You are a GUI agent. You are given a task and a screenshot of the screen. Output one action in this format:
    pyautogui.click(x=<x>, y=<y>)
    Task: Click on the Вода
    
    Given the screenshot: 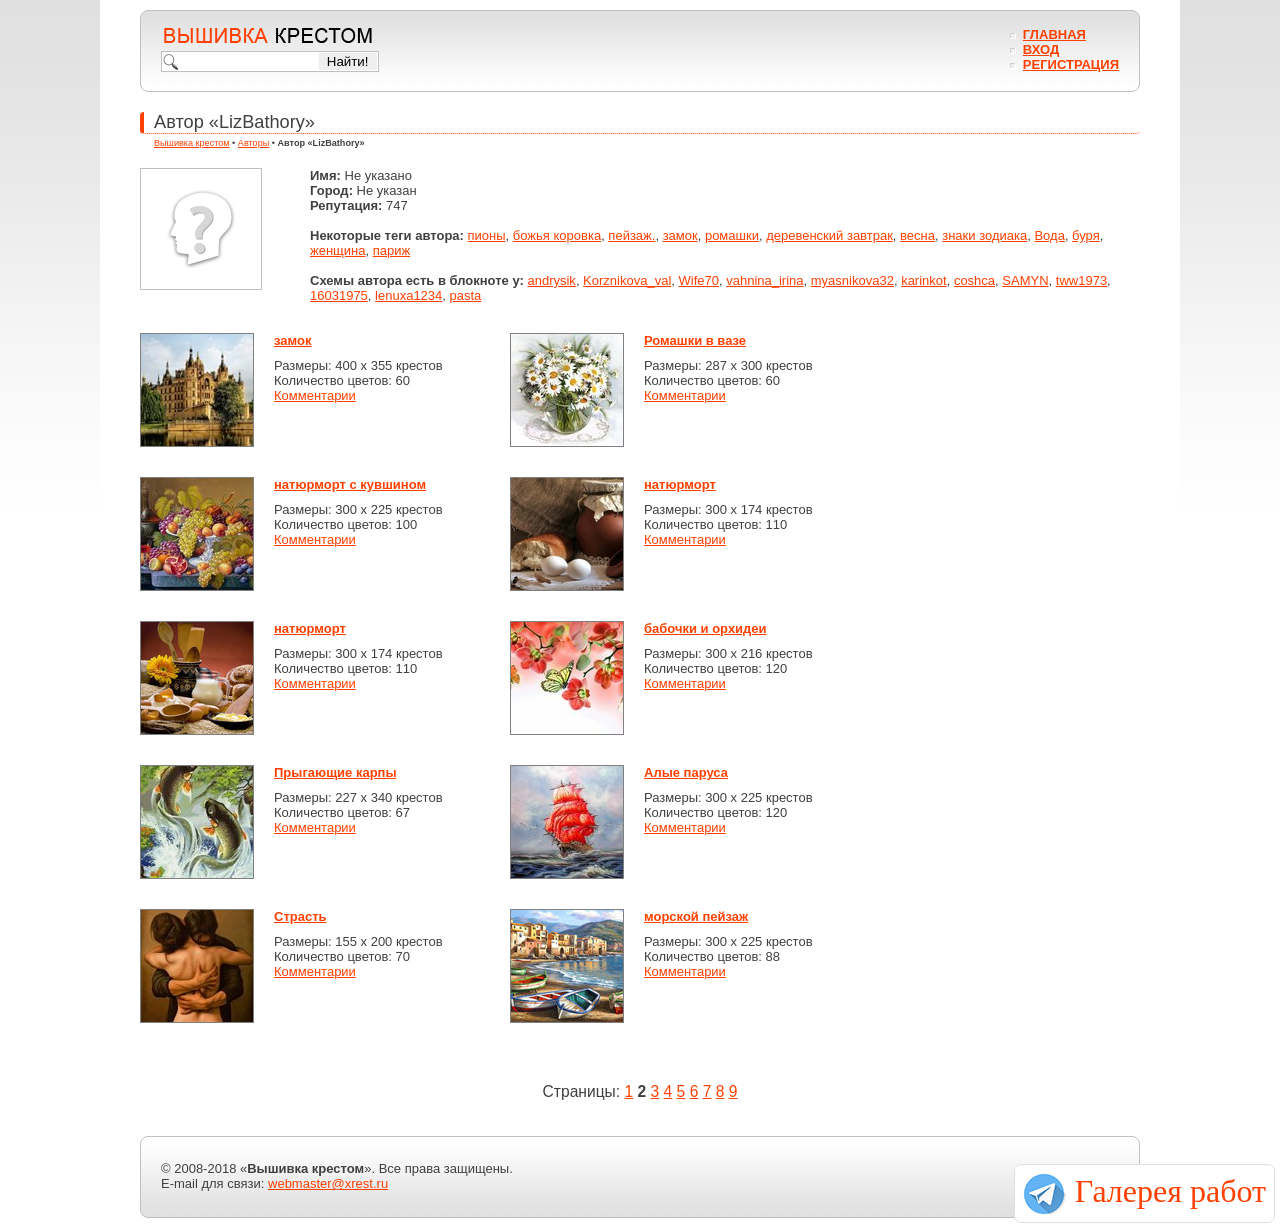 What is the action you would take?
    pyautogui.click(x=1049, y=235)
    